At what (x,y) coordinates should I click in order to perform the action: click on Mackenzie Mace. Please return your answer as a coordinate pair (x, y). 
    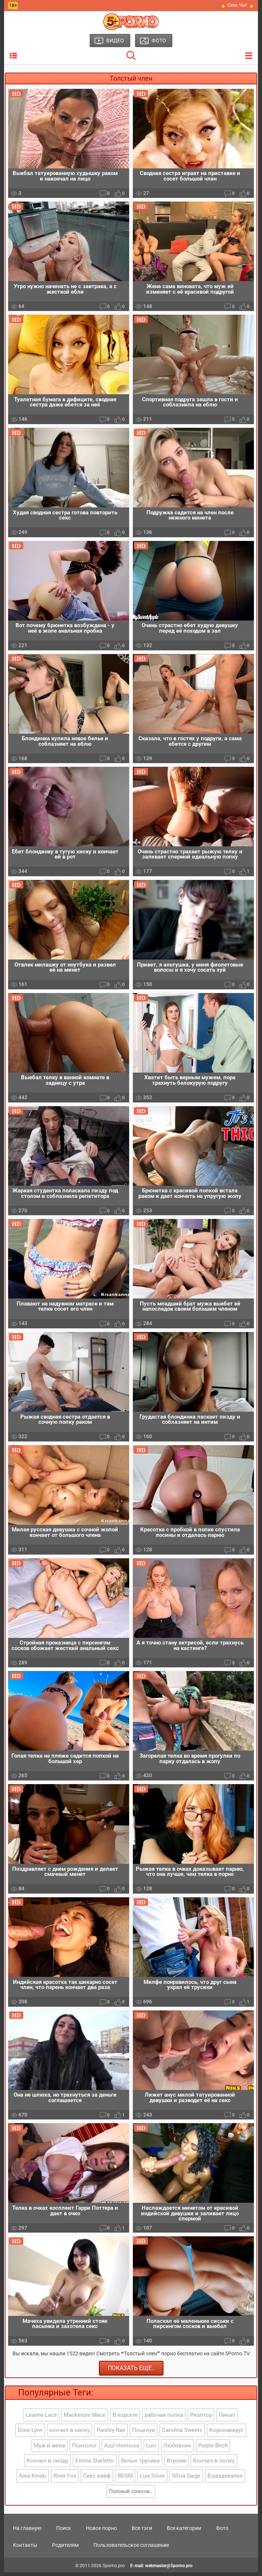
    Looking at the image, I should click on (85, 2418).